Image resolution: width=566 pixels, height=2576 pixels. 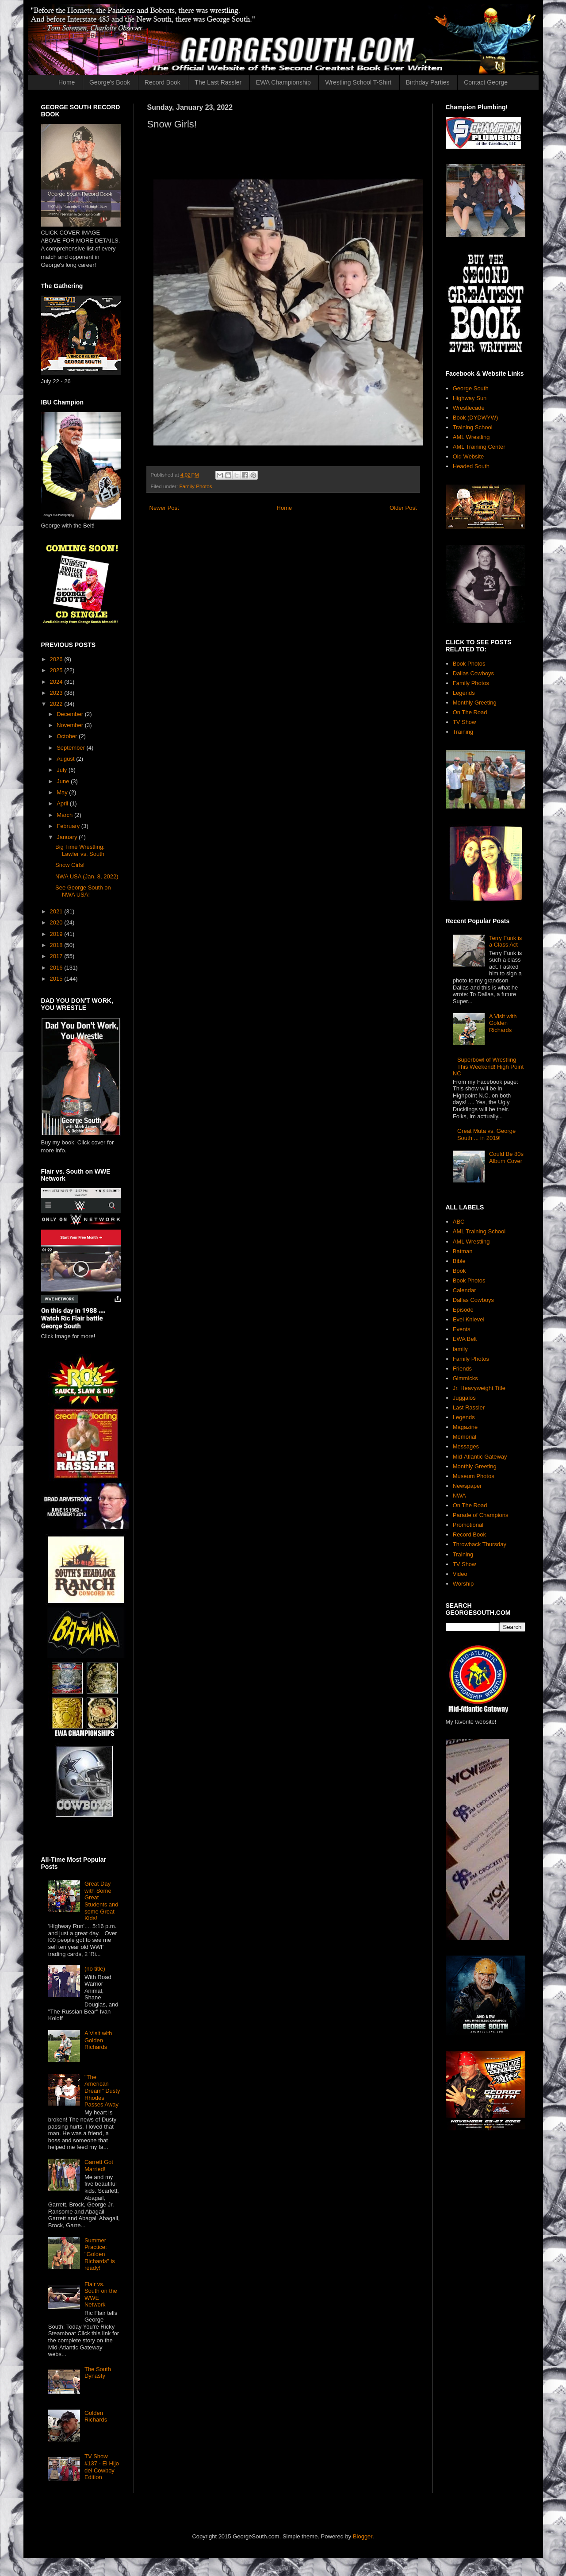 I want to click on 2019, so click(x=57, y=934).